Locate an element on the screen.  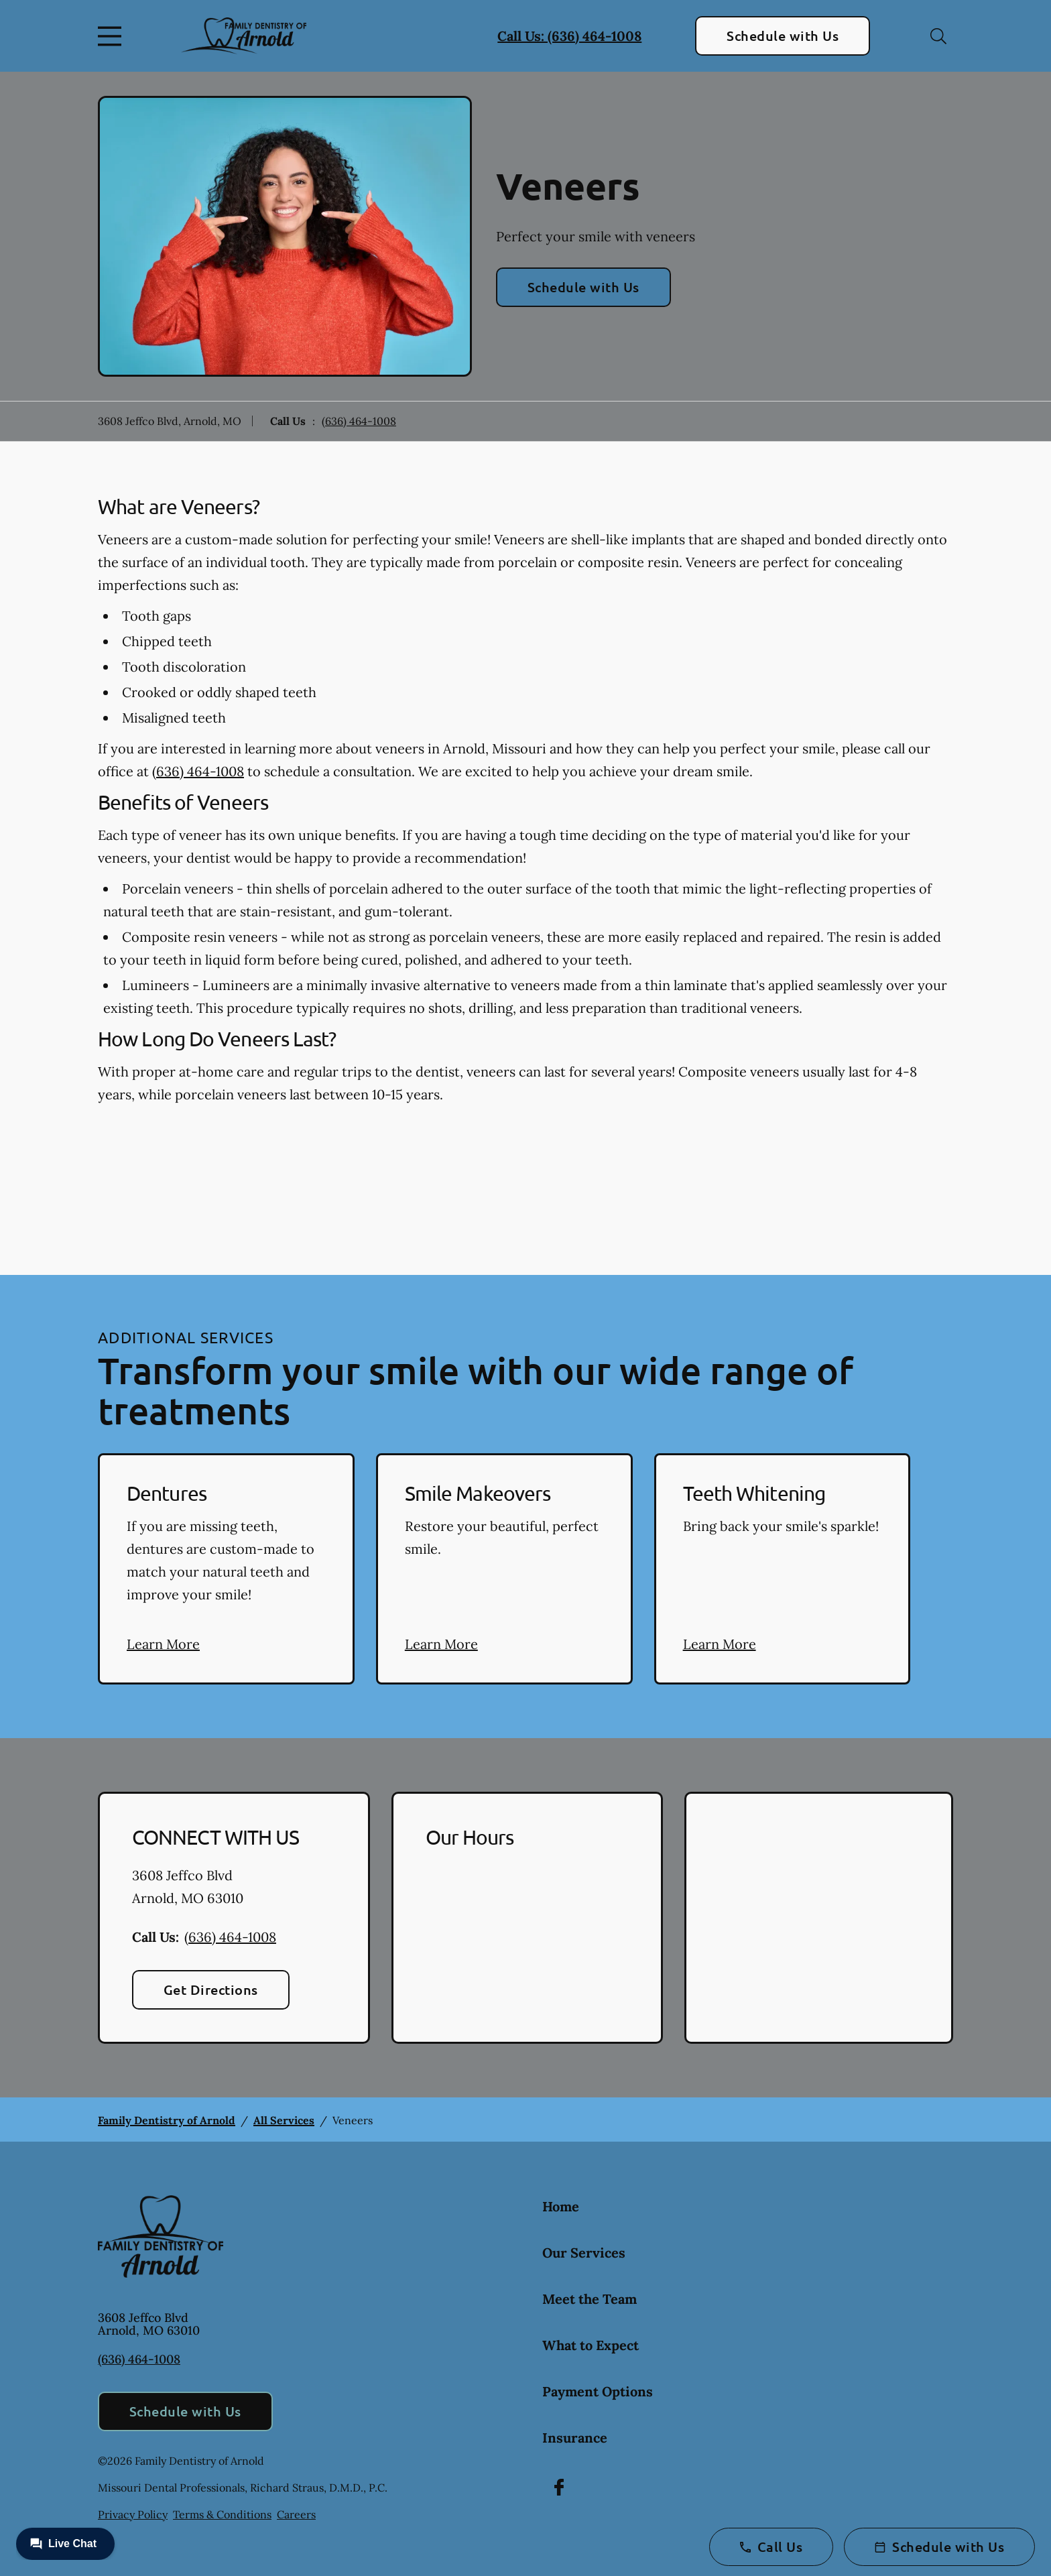
Payment Options is located at coordinates (597, 2391).